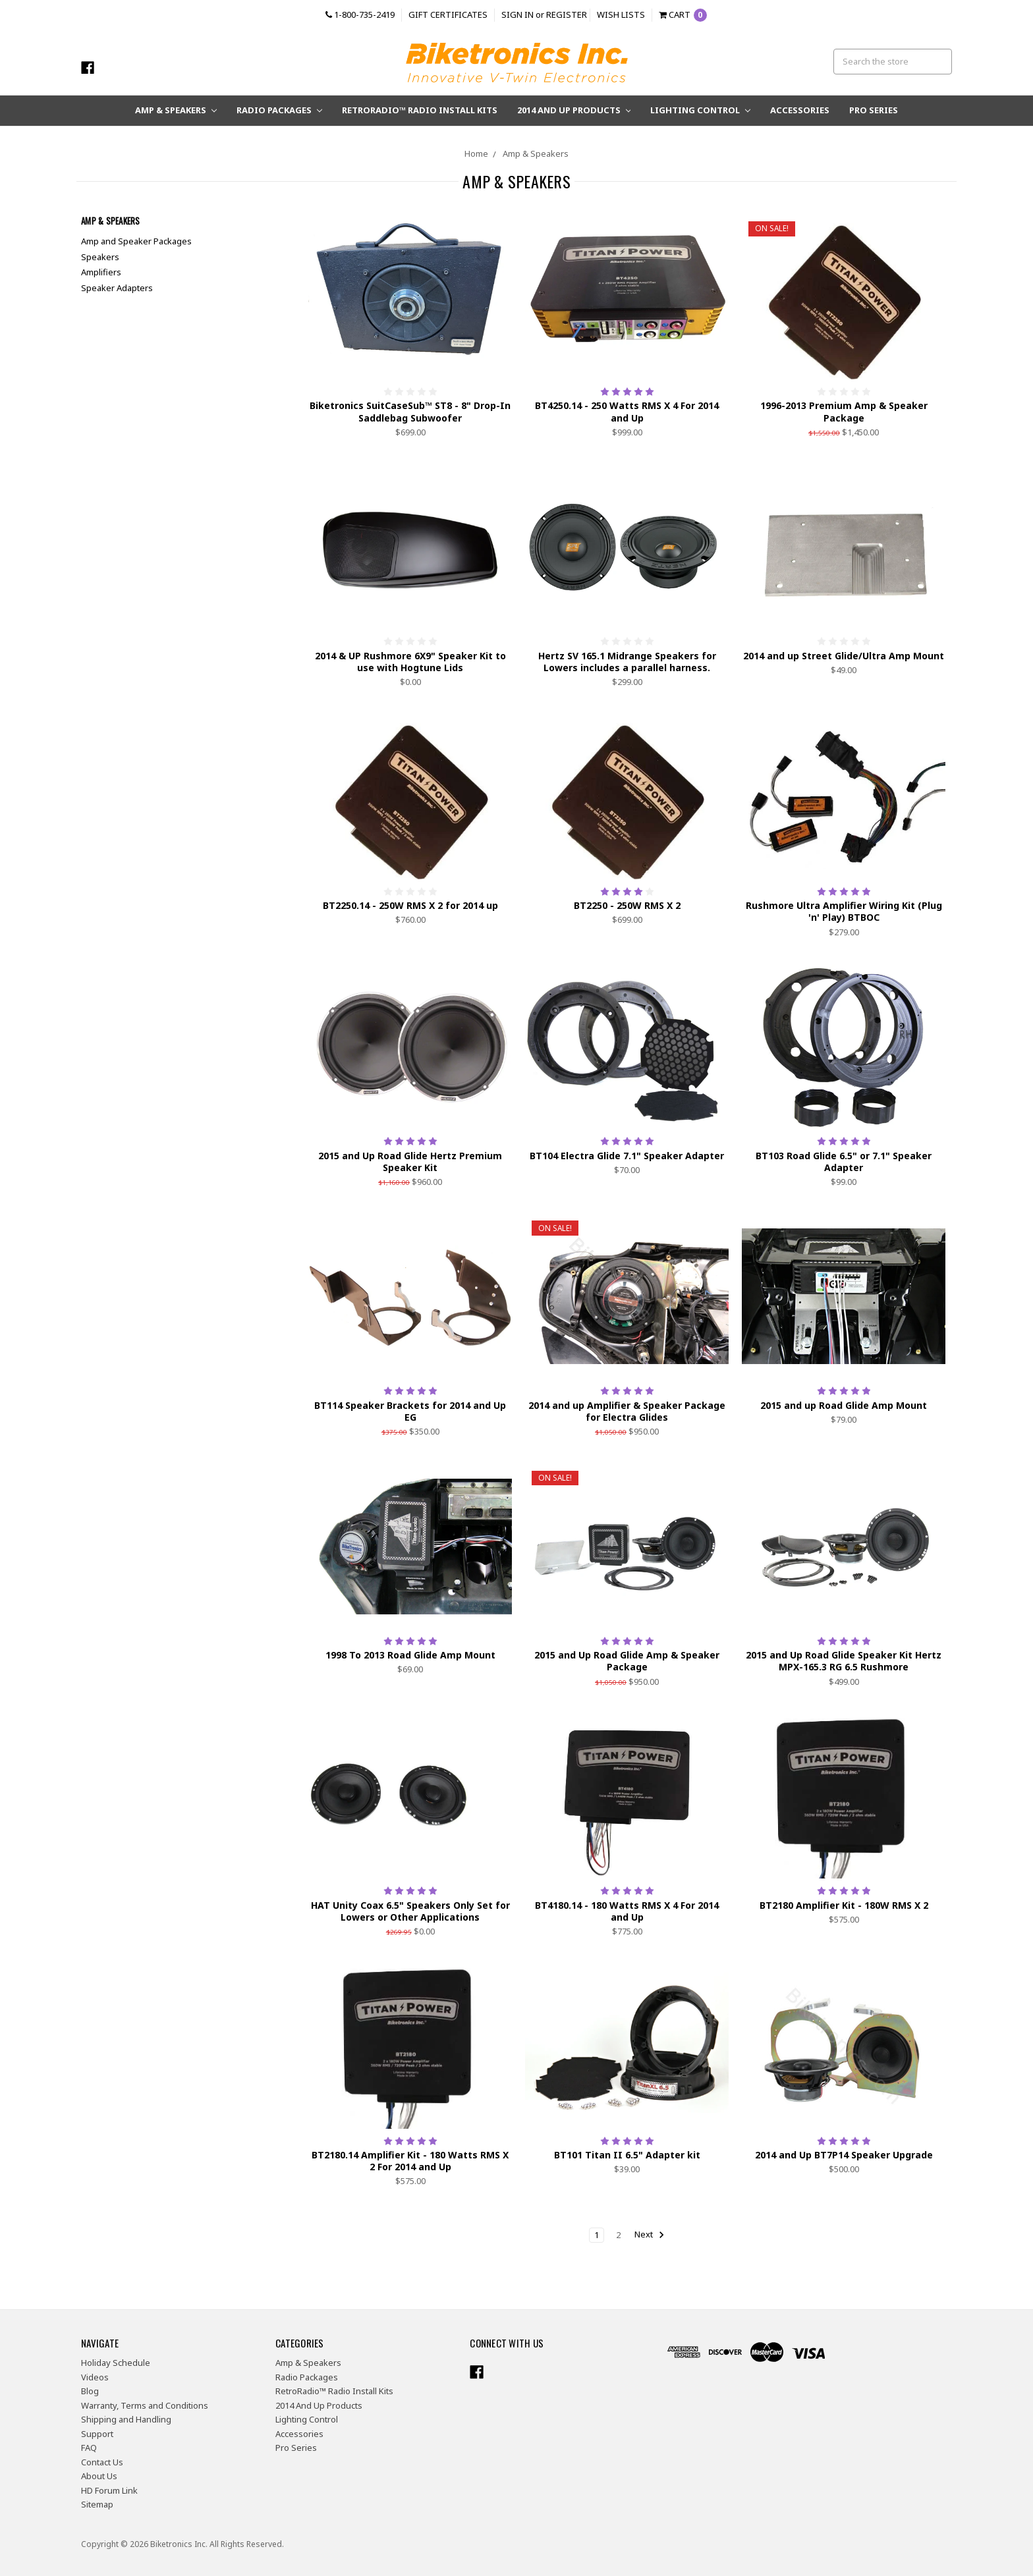 This screenshot has height=2576, width=1033. I want to click on FAQ, so click(89, 2447).